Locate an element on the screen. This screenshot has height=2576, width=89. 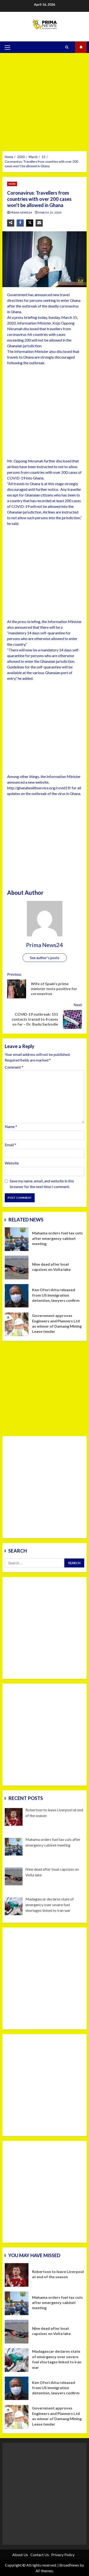
Madagascar declares state of emergency over severe fuel shortages linked to Iran war is located at coordinates (16, 2360).